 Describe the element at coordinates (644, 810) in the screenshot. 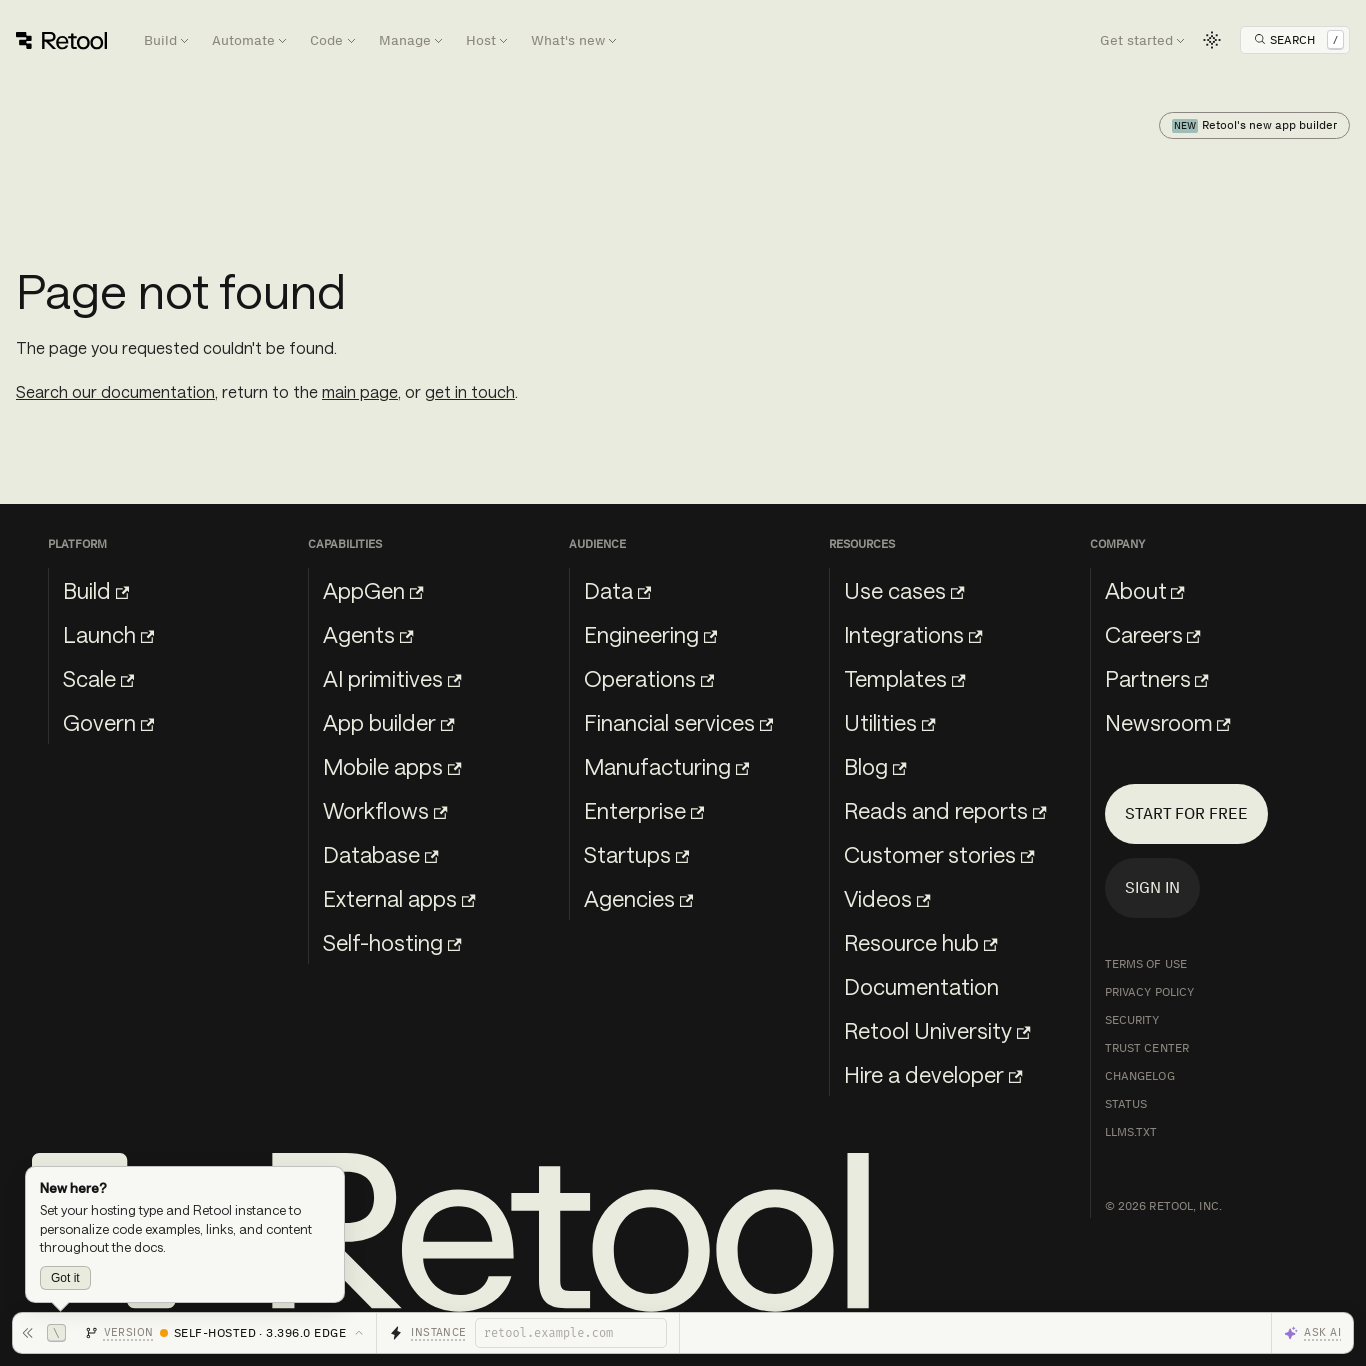

I see `Enterprise` at that location.